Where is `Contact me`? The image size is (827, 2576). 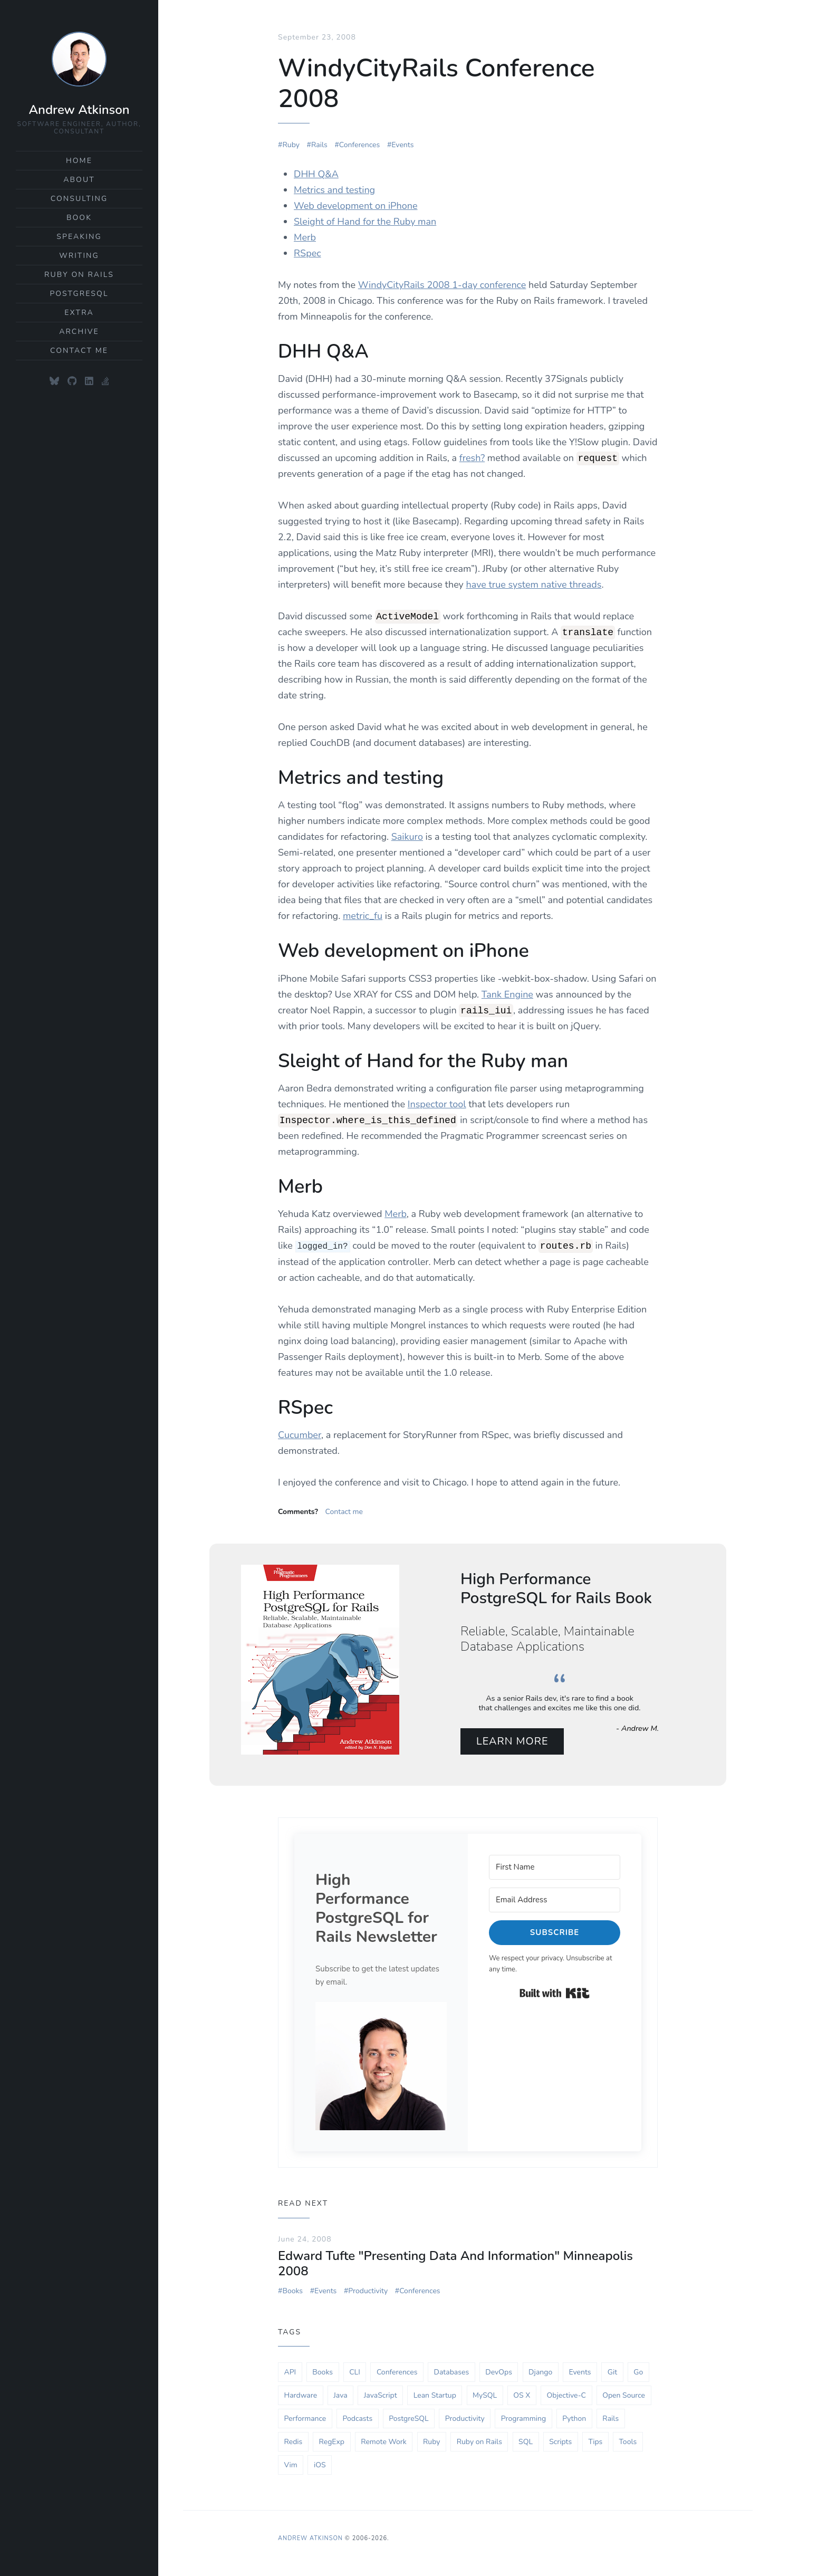
Contact me is located at coordinates (344, 1511).